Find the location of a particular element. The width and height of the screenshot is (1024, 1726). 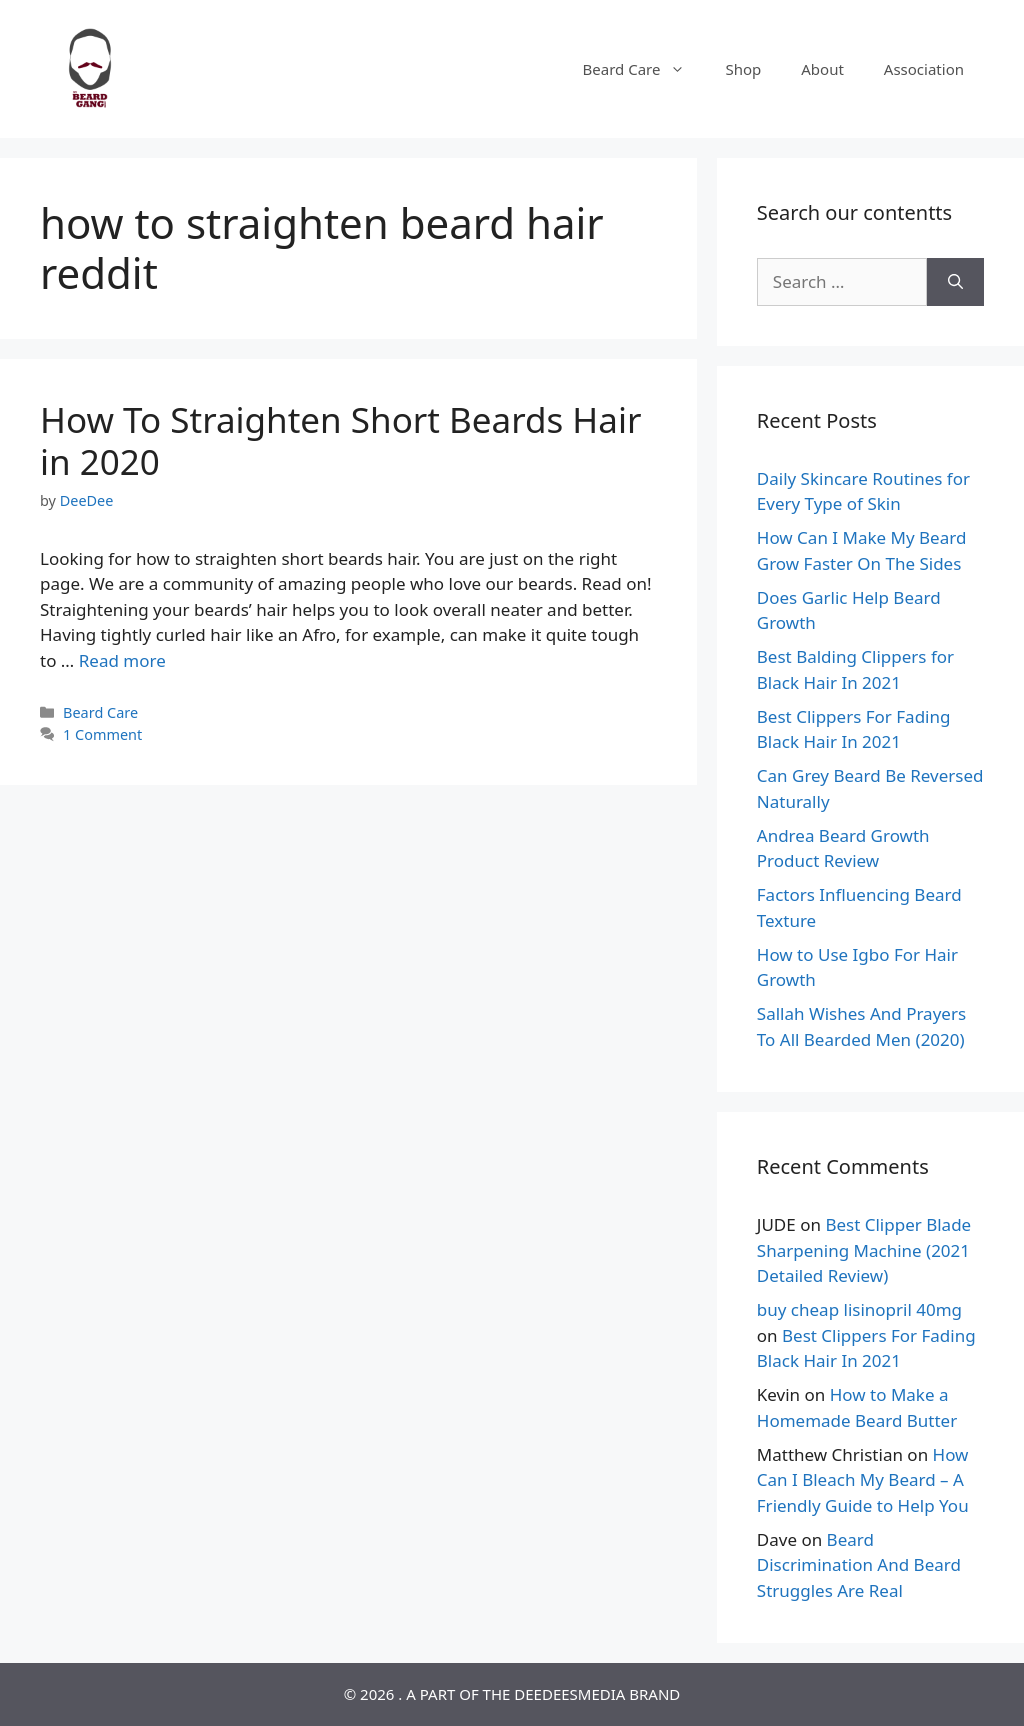

Association is located at coordinates (924, 69).